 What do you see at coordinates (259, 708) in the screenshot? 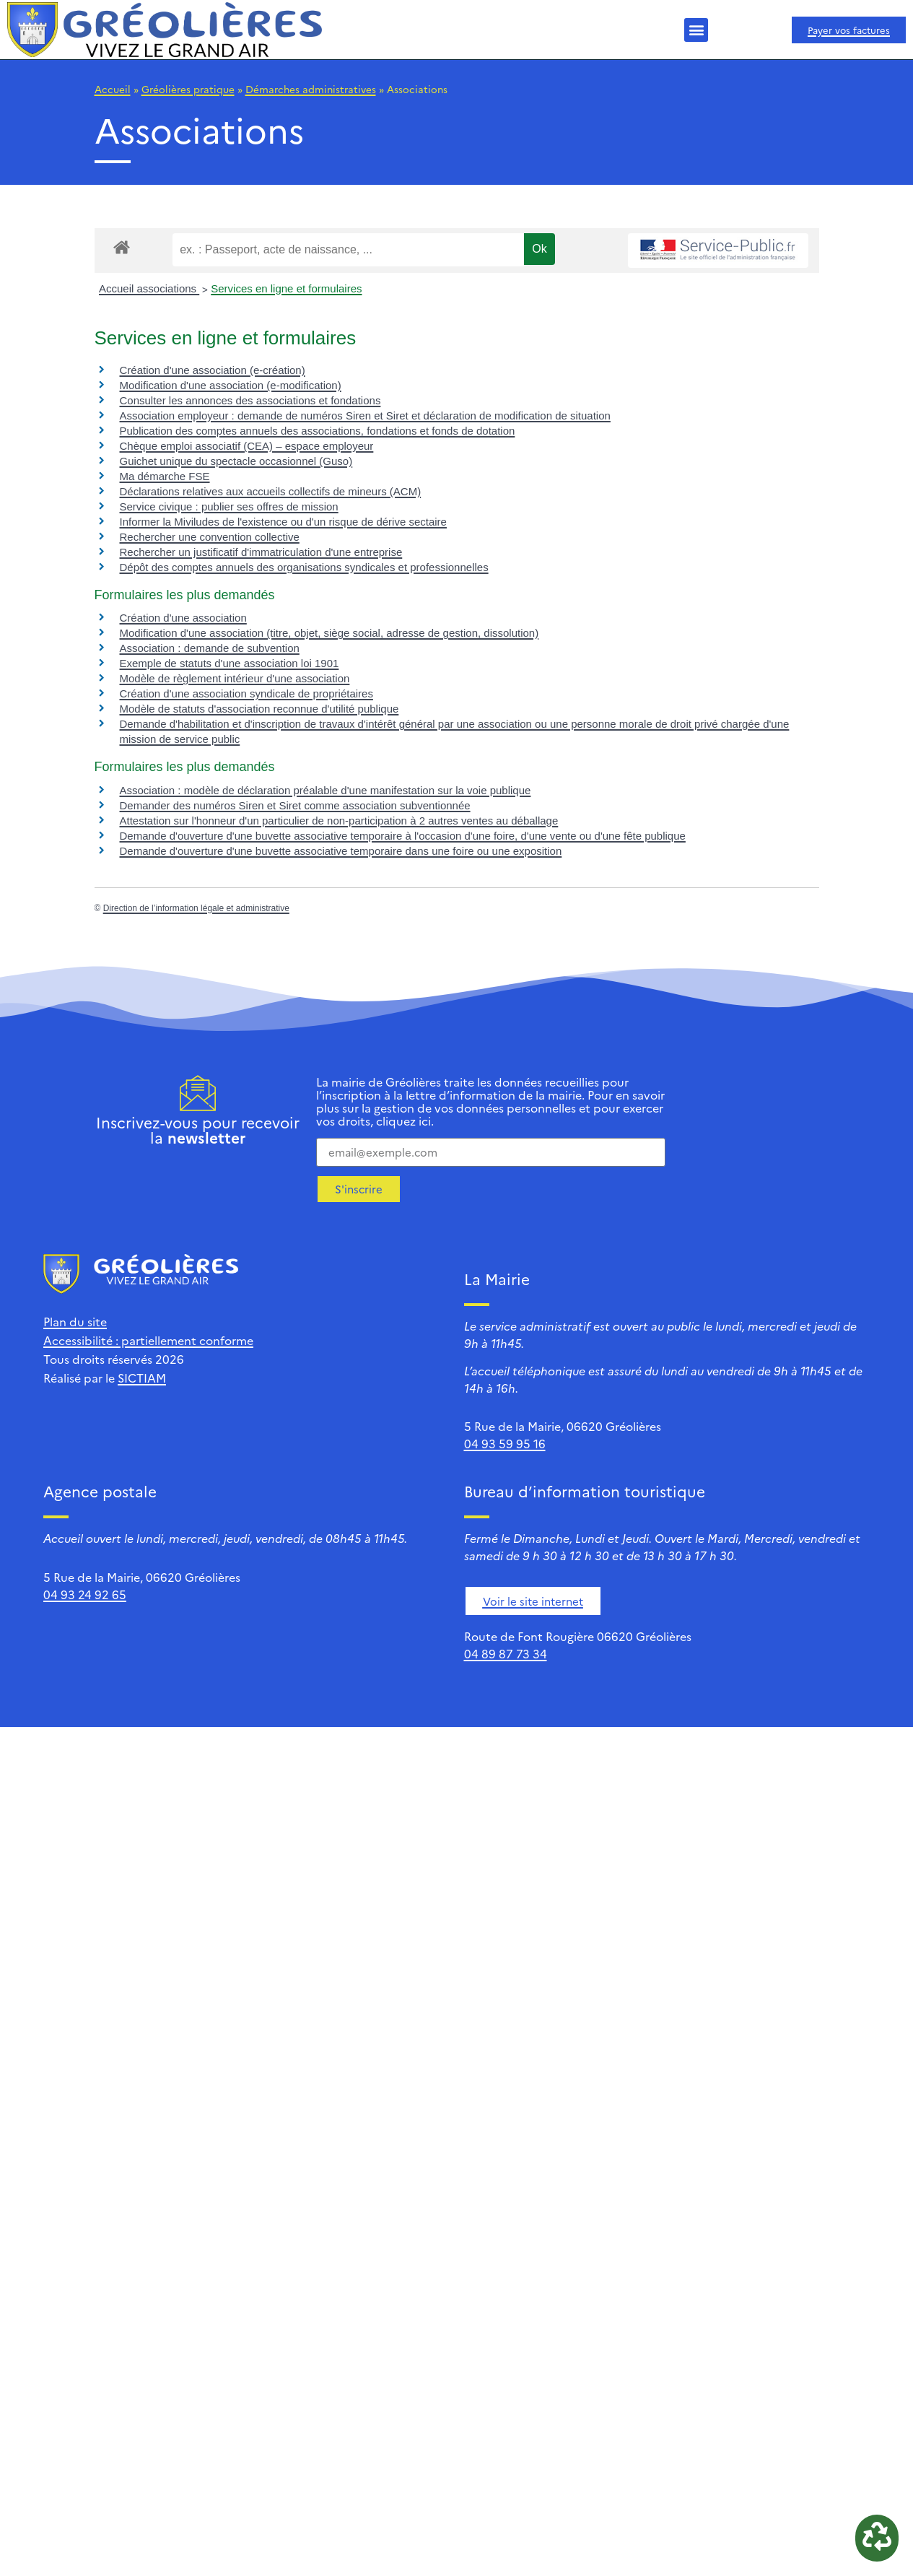
I see `Modèle de statuts d'association reconnue d'utilité publique` at bounding box center [259, 708].